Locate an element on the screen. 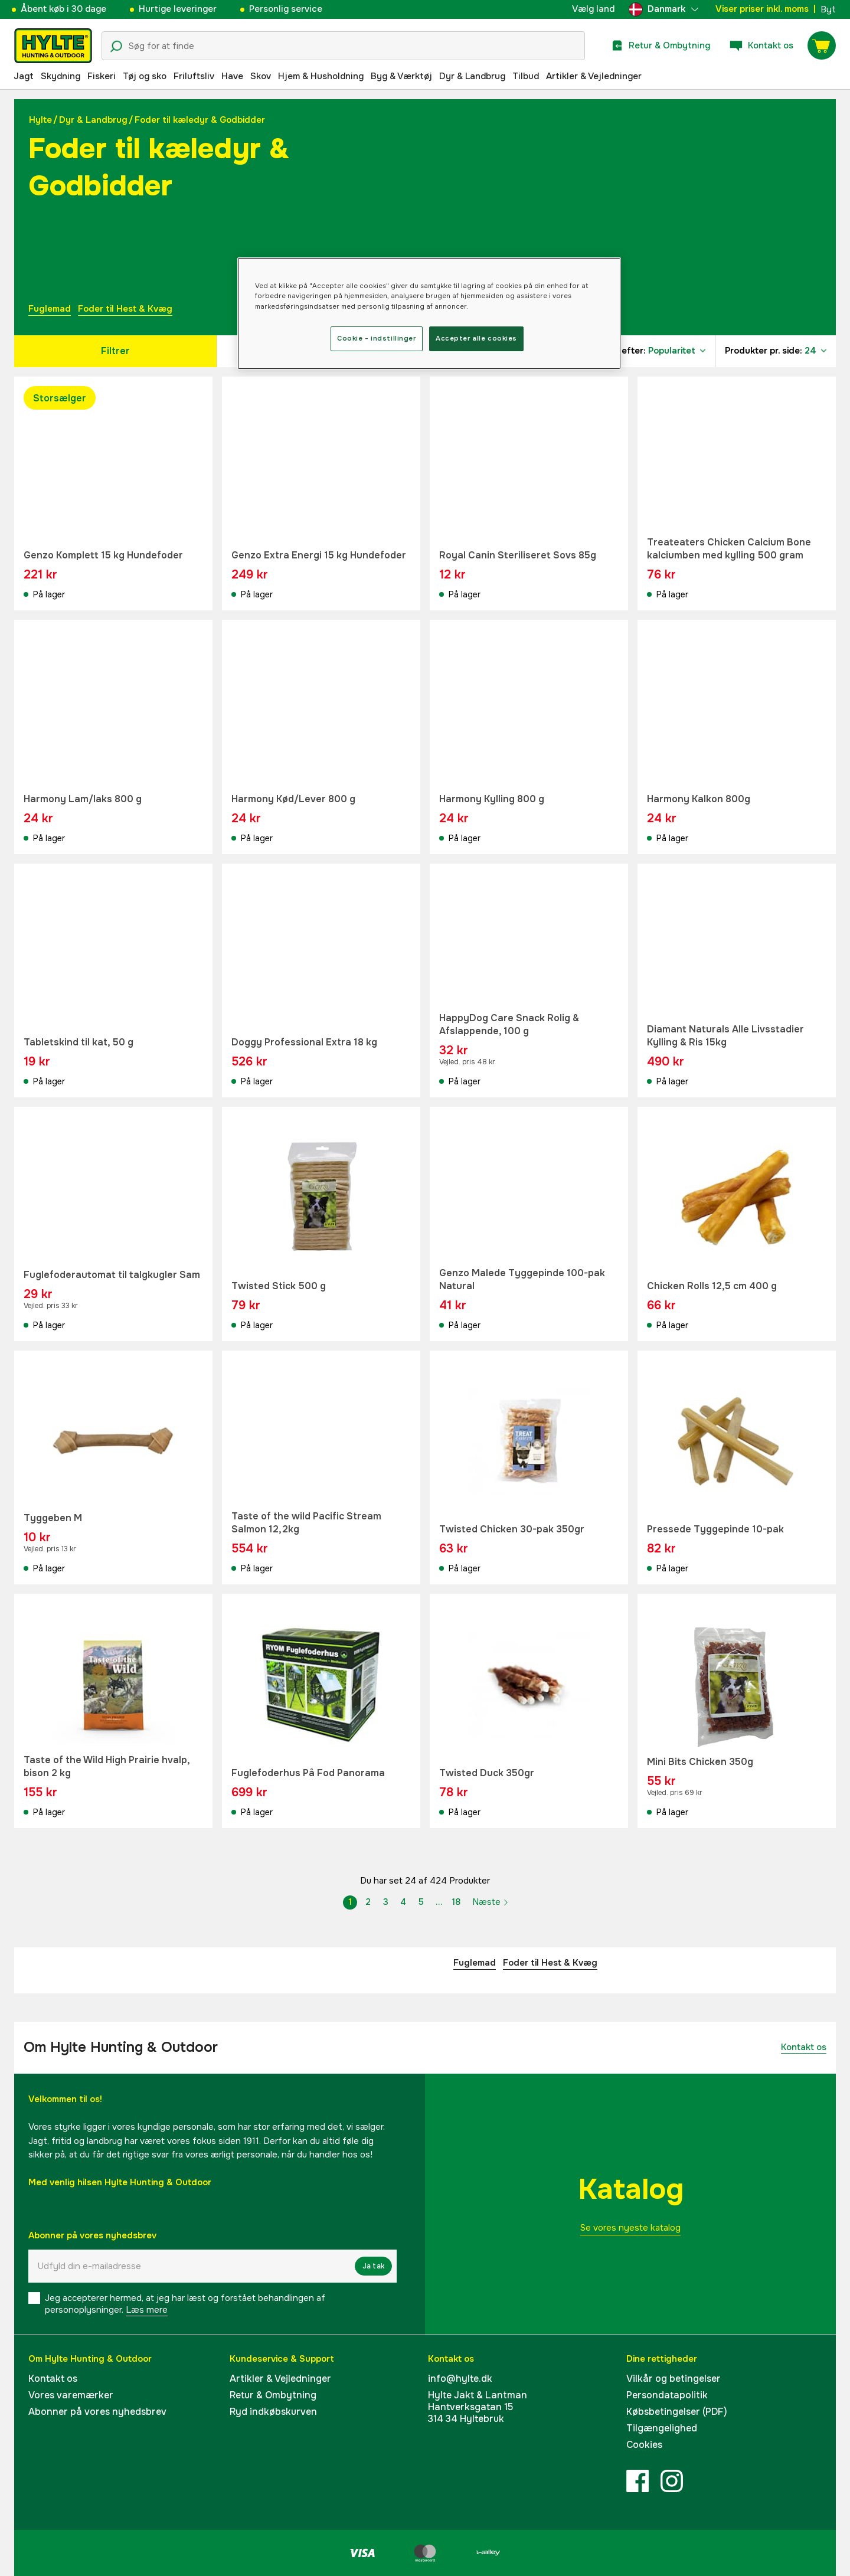 The image size is (850, 2576). Foder til Hest & Kvæg is located at coordinates (125, 309).